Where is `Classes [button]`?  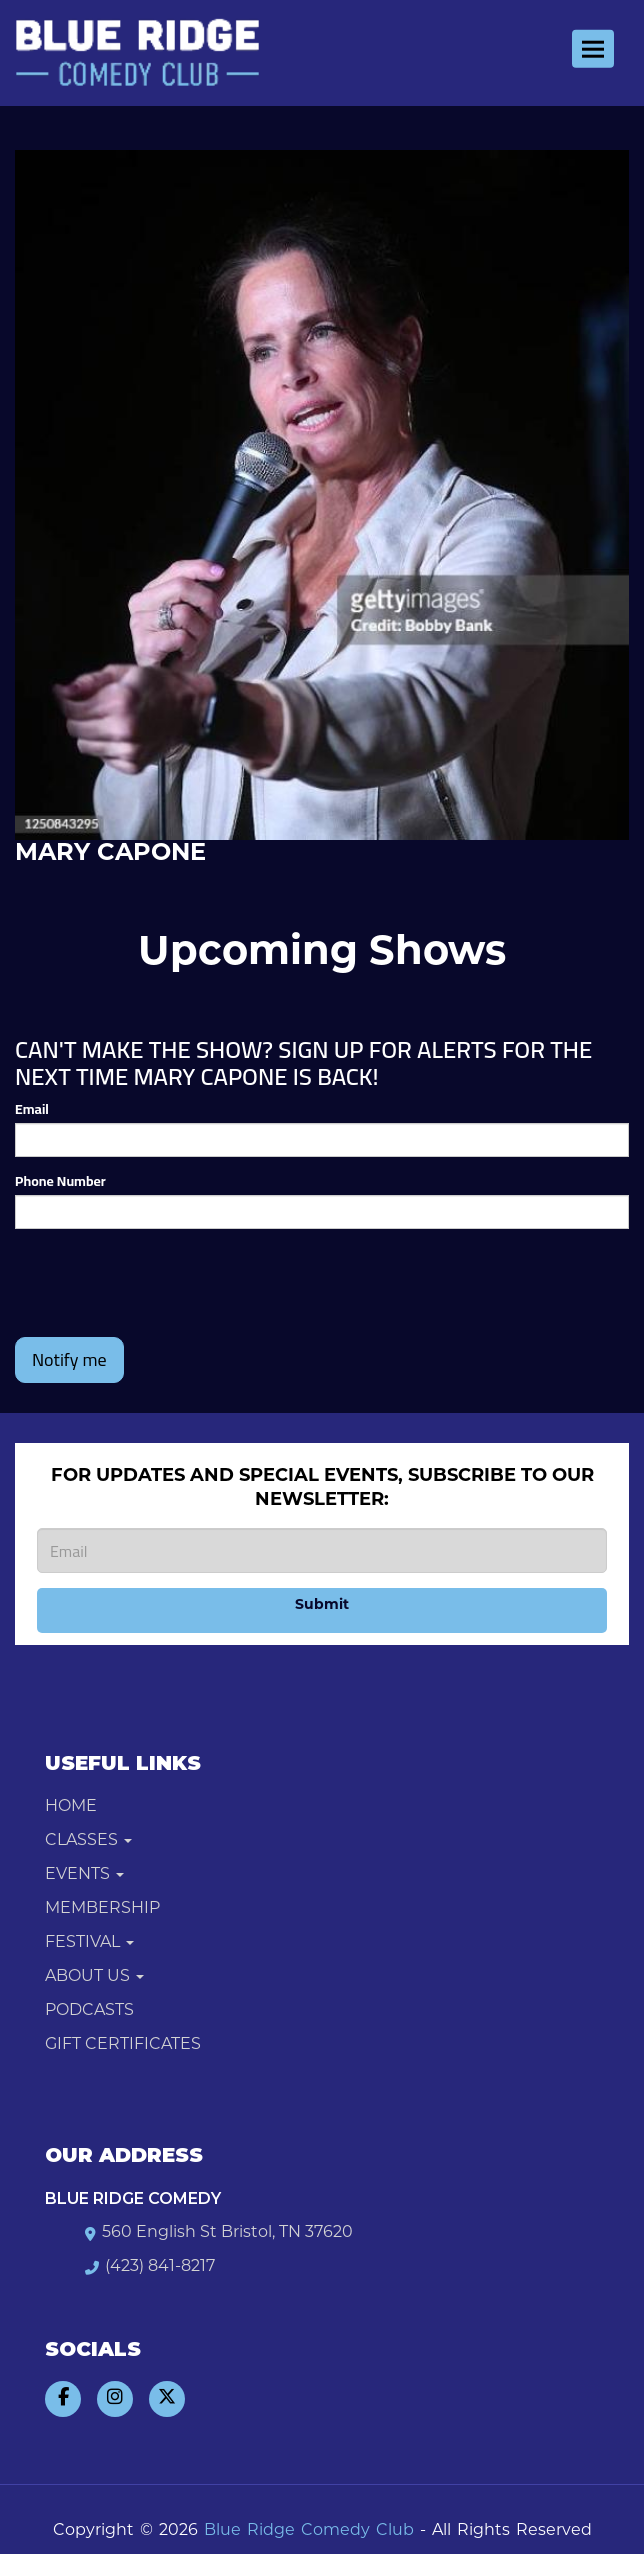
Classes [button] is located at coordinates (88, 1841).